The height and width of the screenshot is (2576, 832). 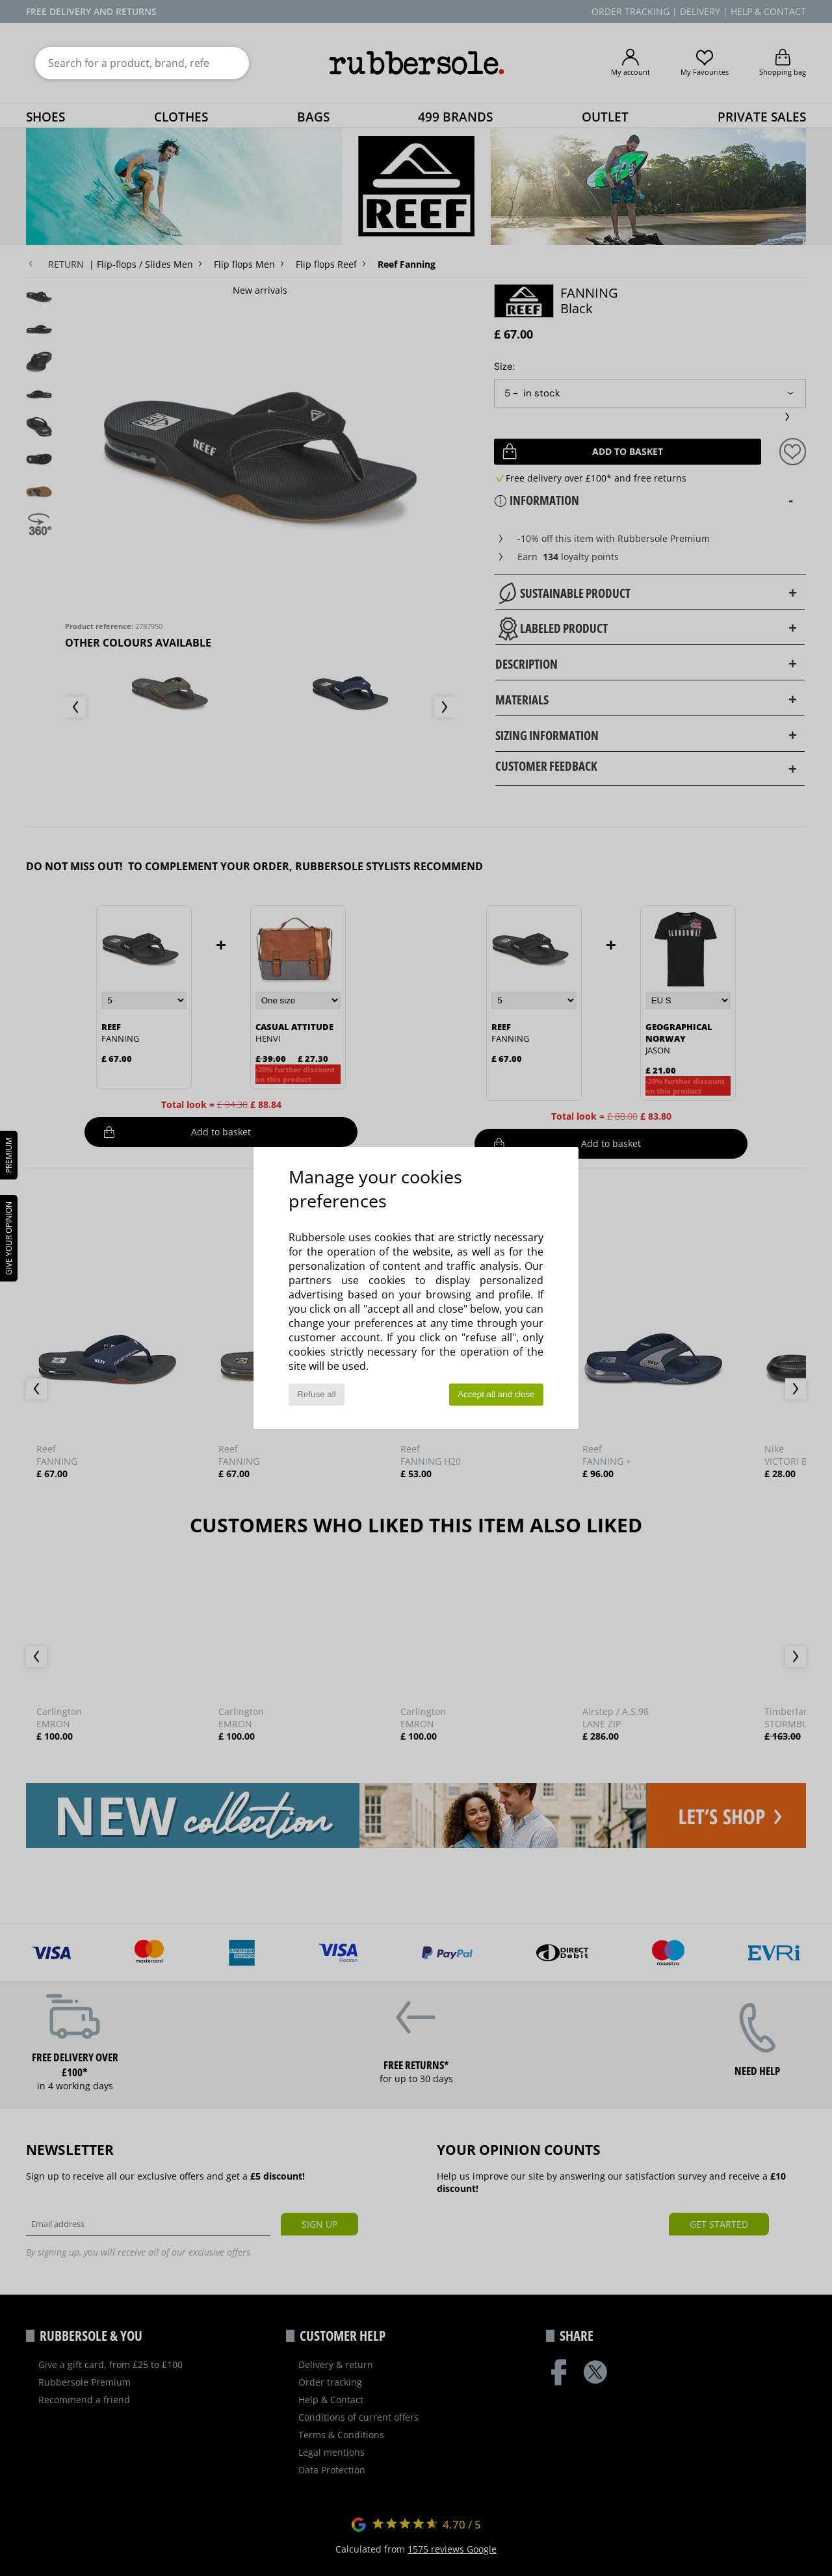 I want to click on Refuse all, so click(x=316, y=1394).